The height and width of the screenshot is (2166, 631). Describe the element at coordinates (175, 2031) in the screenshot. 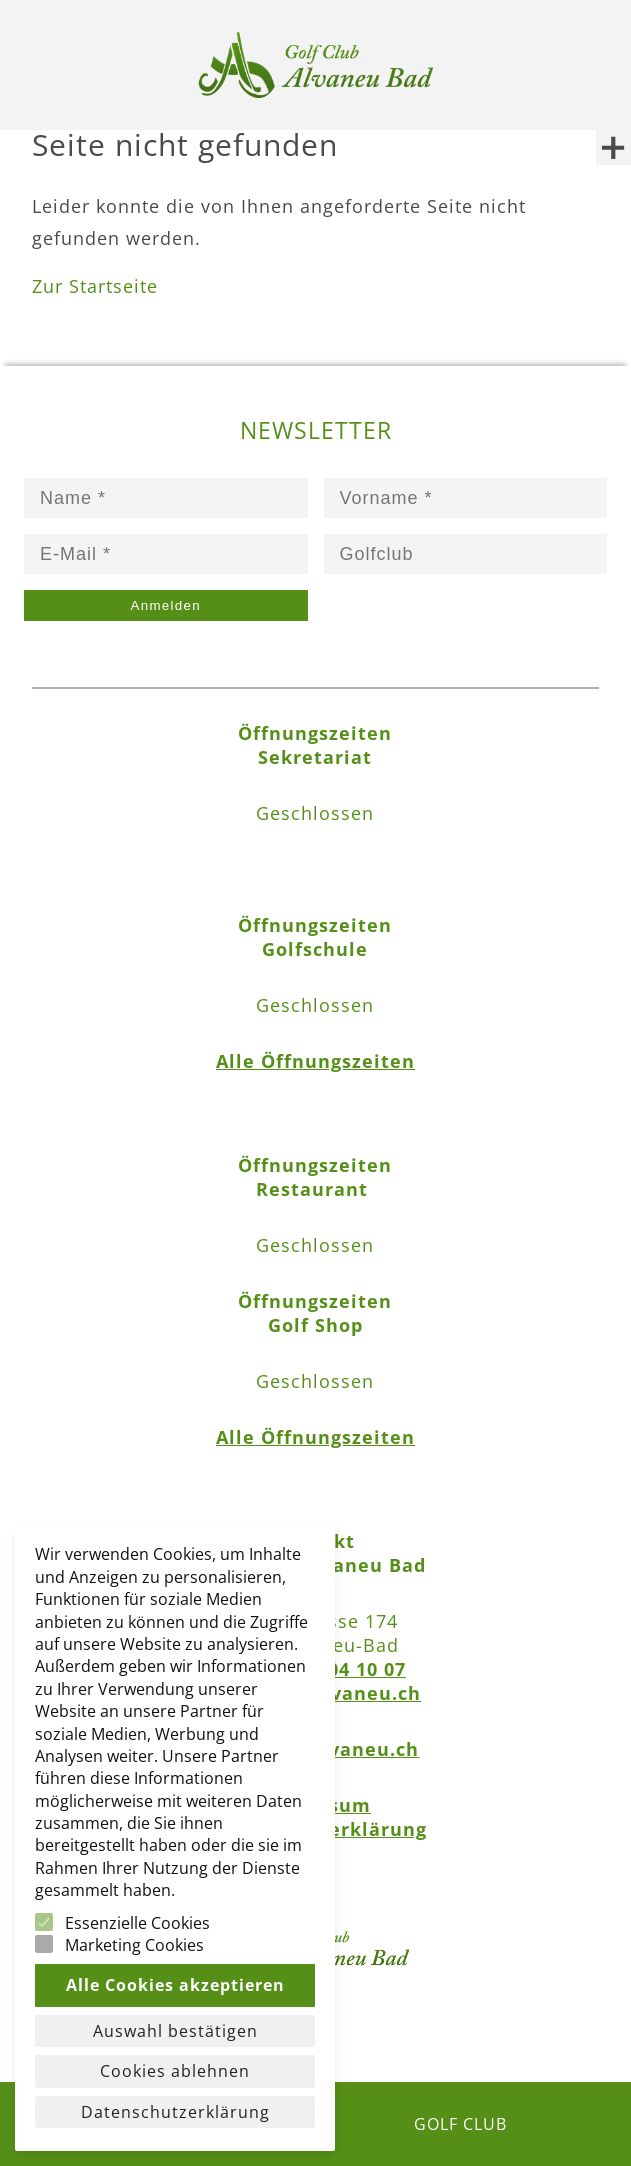

I see `Auswahl bestätigen` at that location.